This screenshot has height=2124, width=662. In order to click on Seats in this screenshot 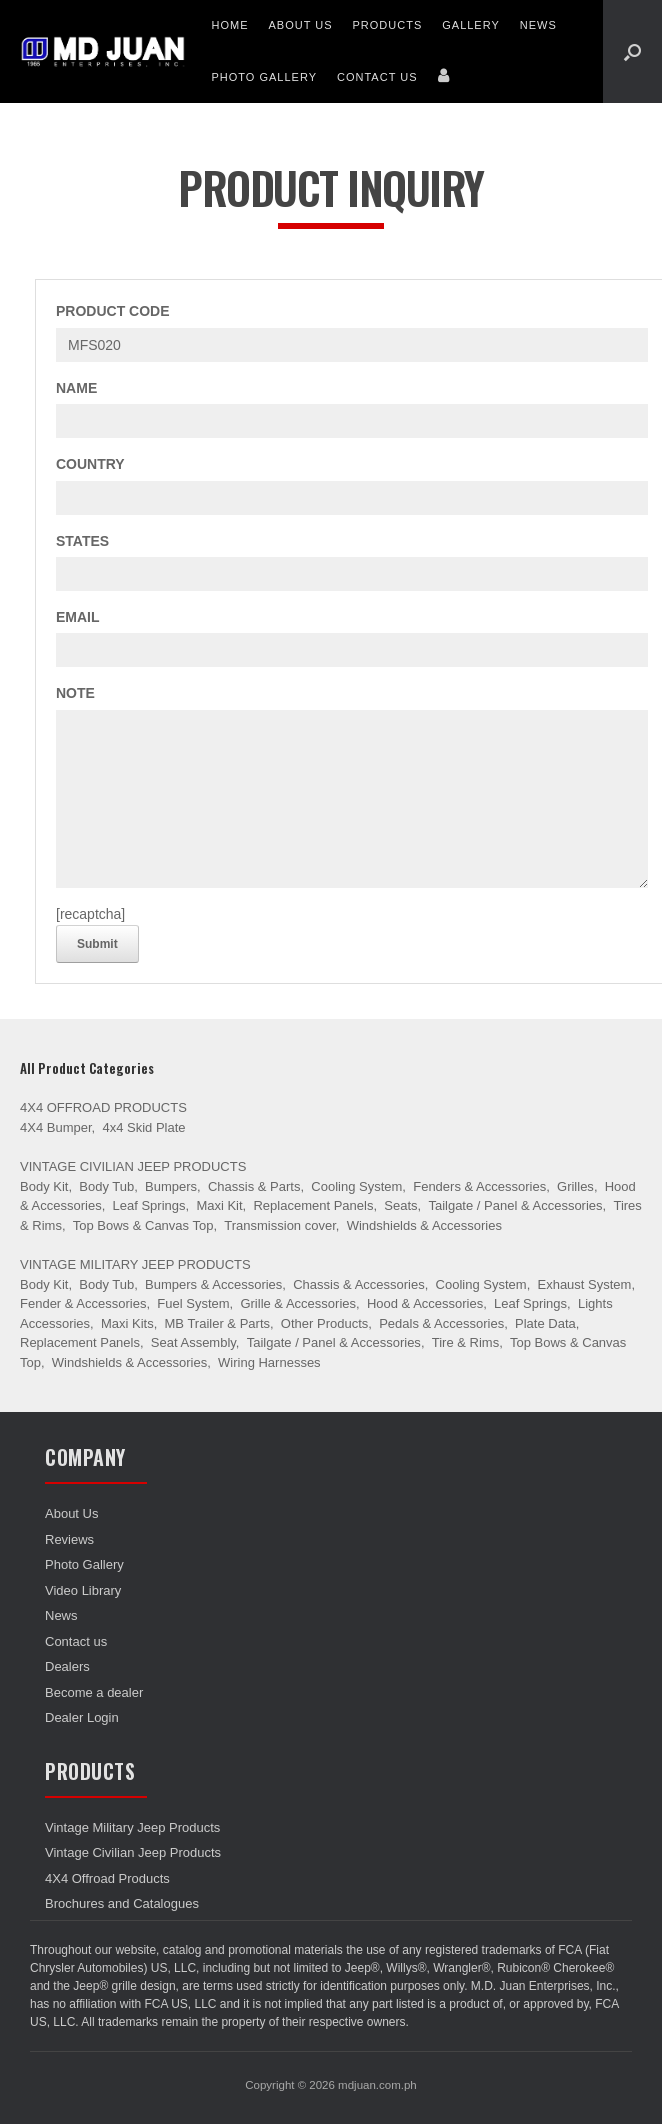, I will do `click(400, 1205)`.